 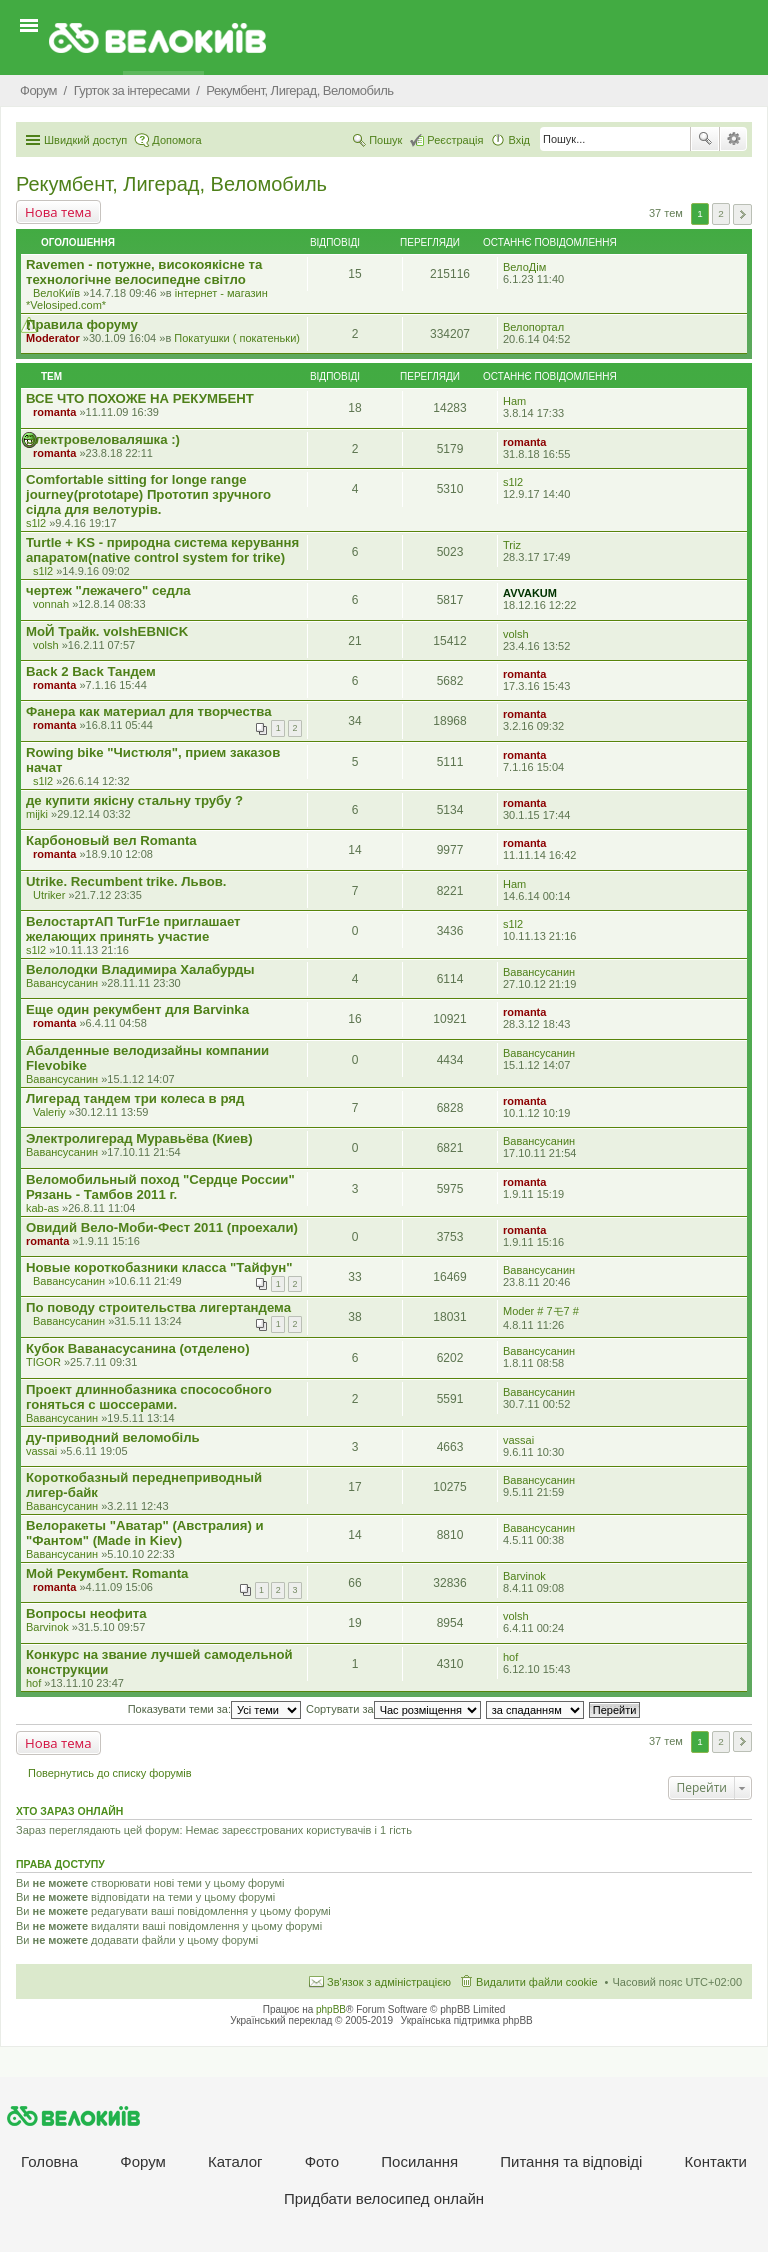 I want to click on Вопросы неофита, so click(x=86, y=1613).